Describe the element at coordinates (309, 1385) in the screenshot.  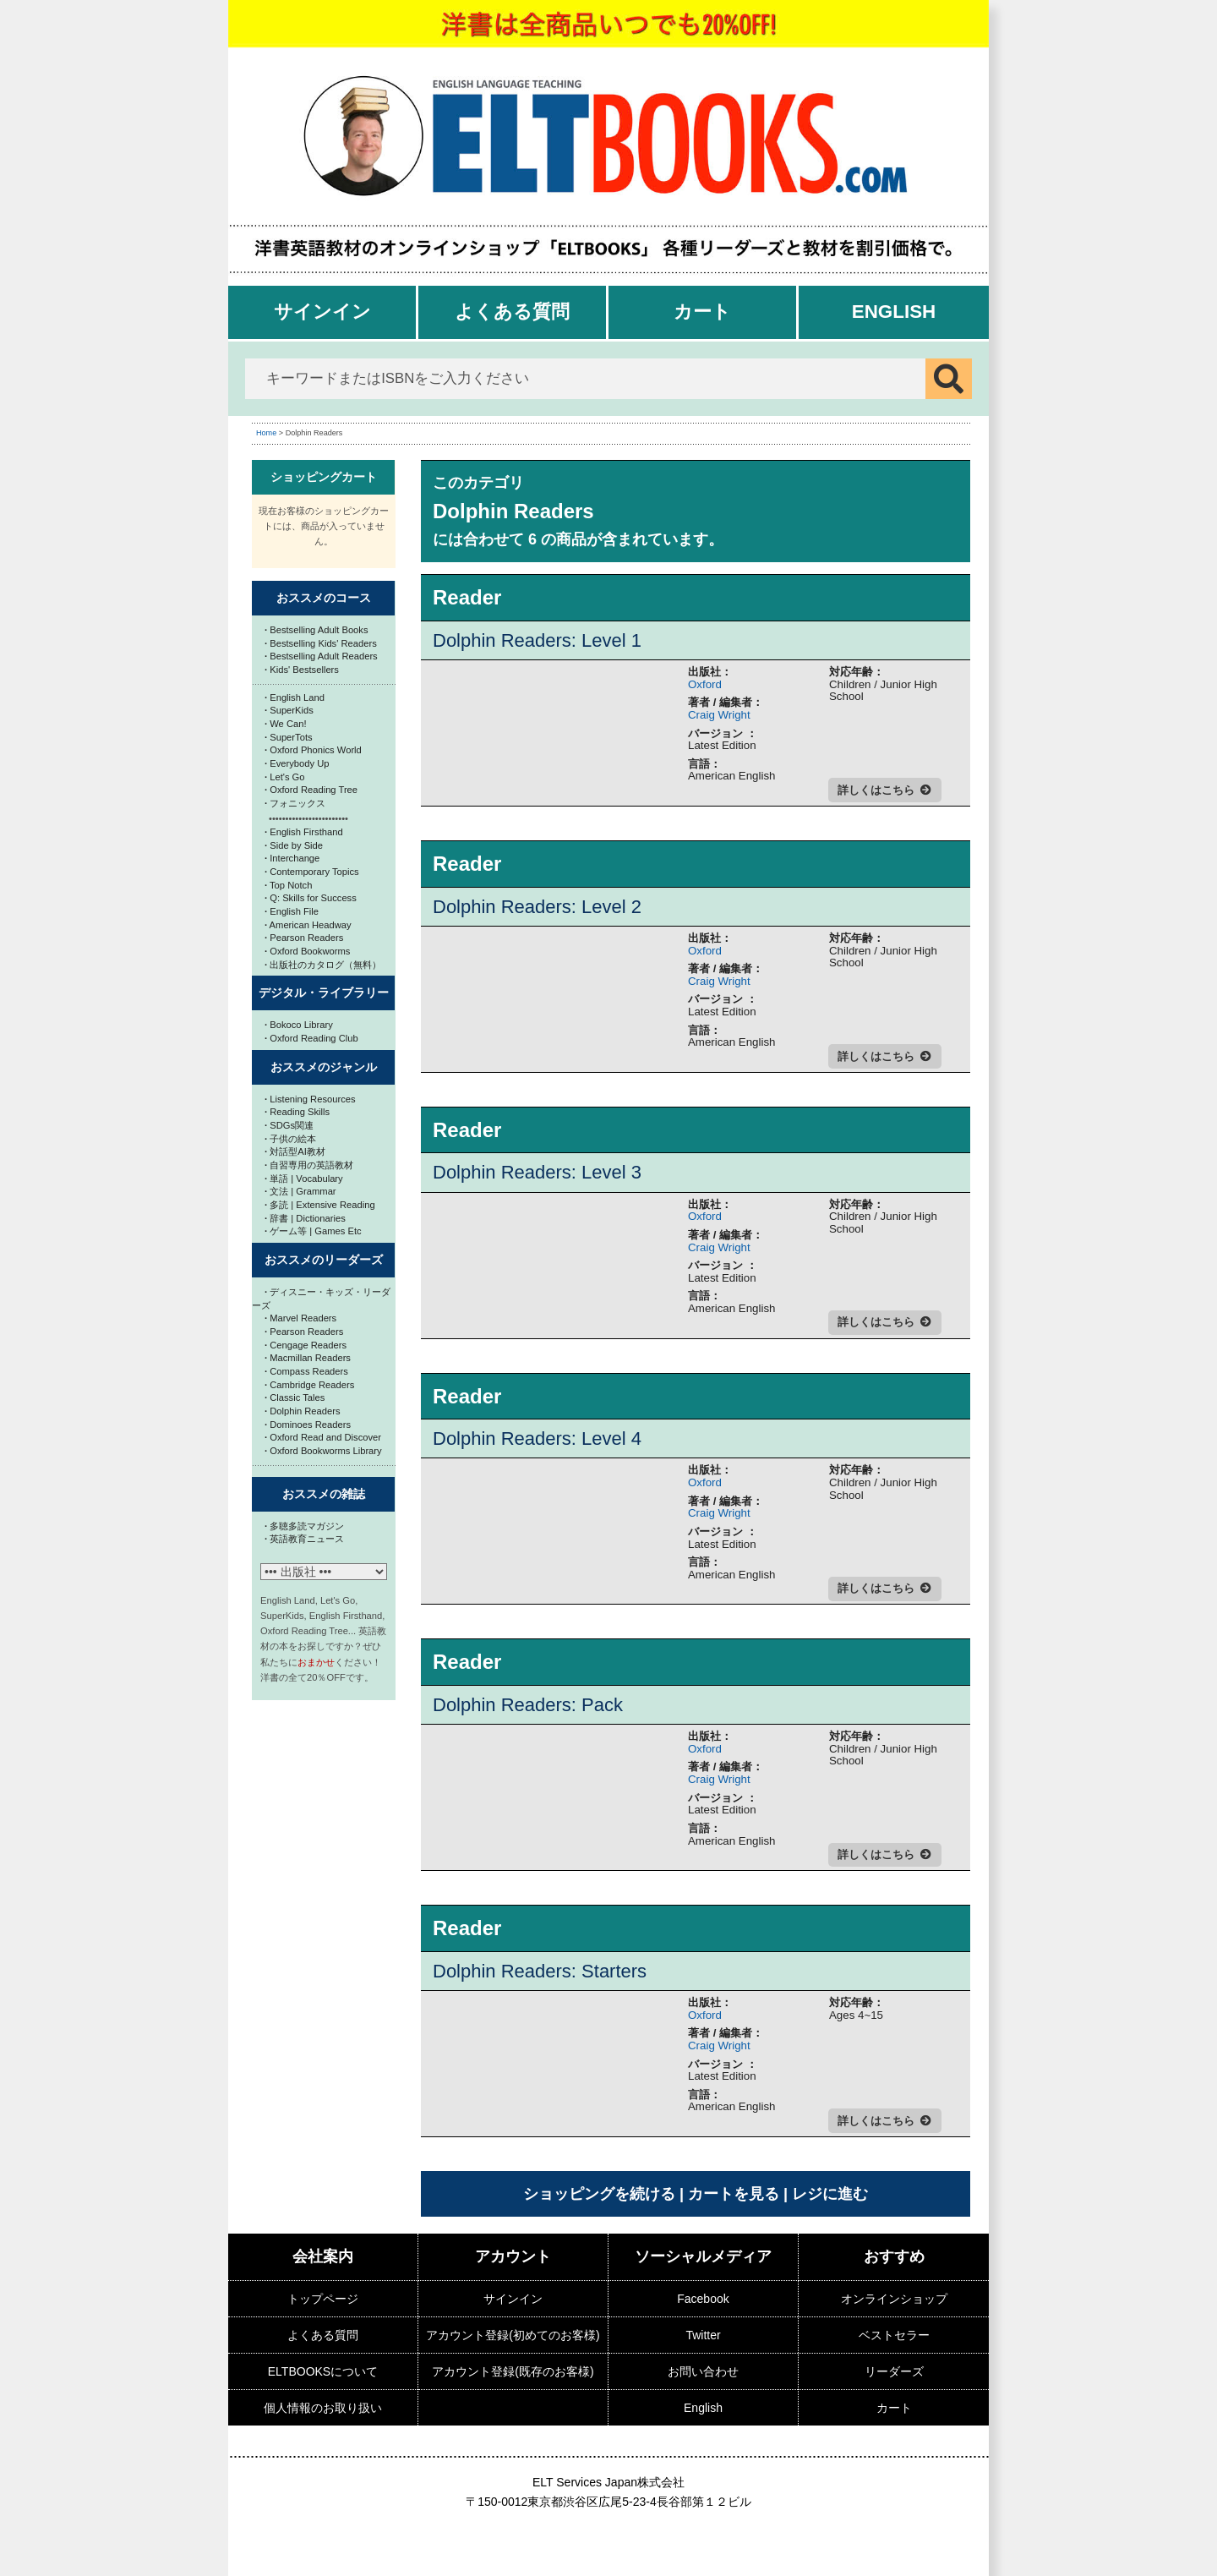
I see `Cambridge Readers` at that location.